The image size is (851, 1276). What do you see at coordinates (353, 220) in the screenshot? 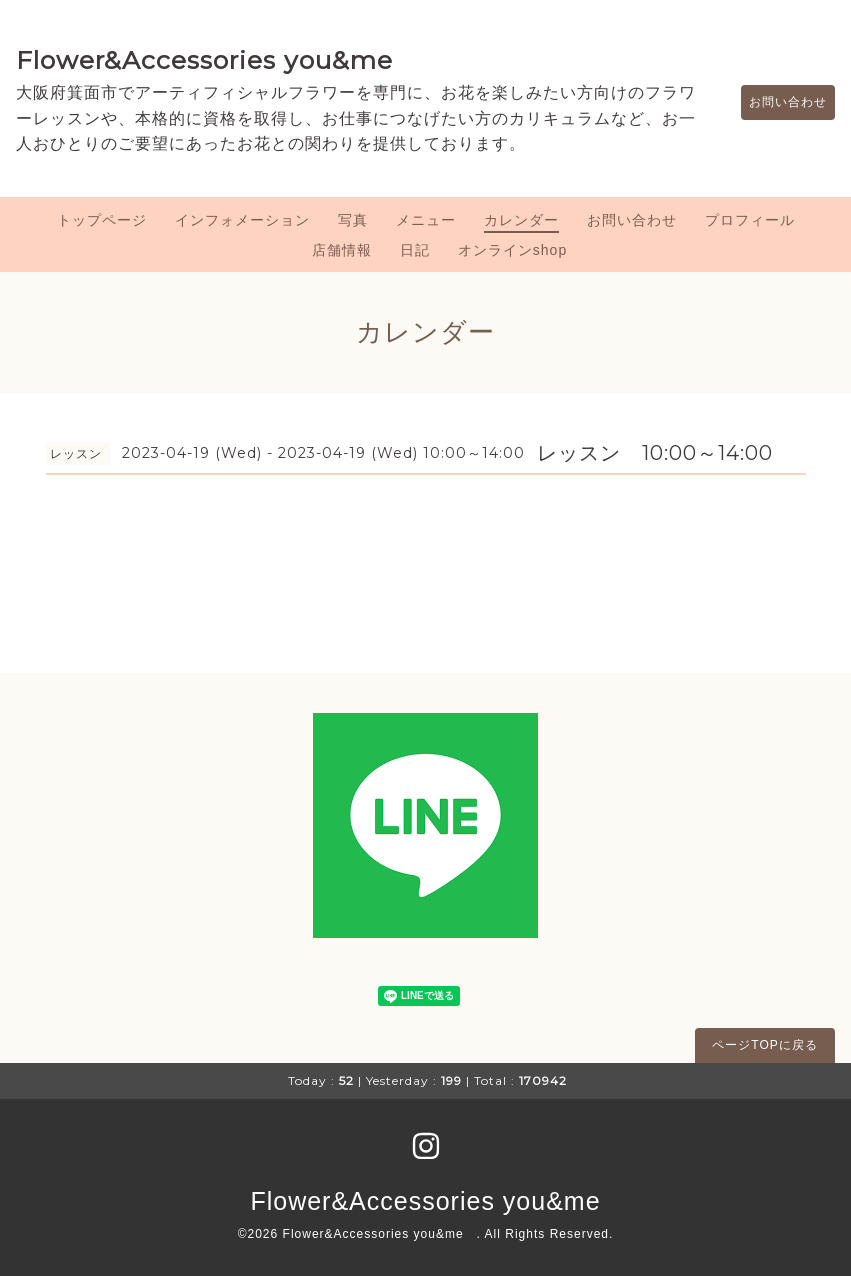
I see `写真` at bounding box center [353, 220].